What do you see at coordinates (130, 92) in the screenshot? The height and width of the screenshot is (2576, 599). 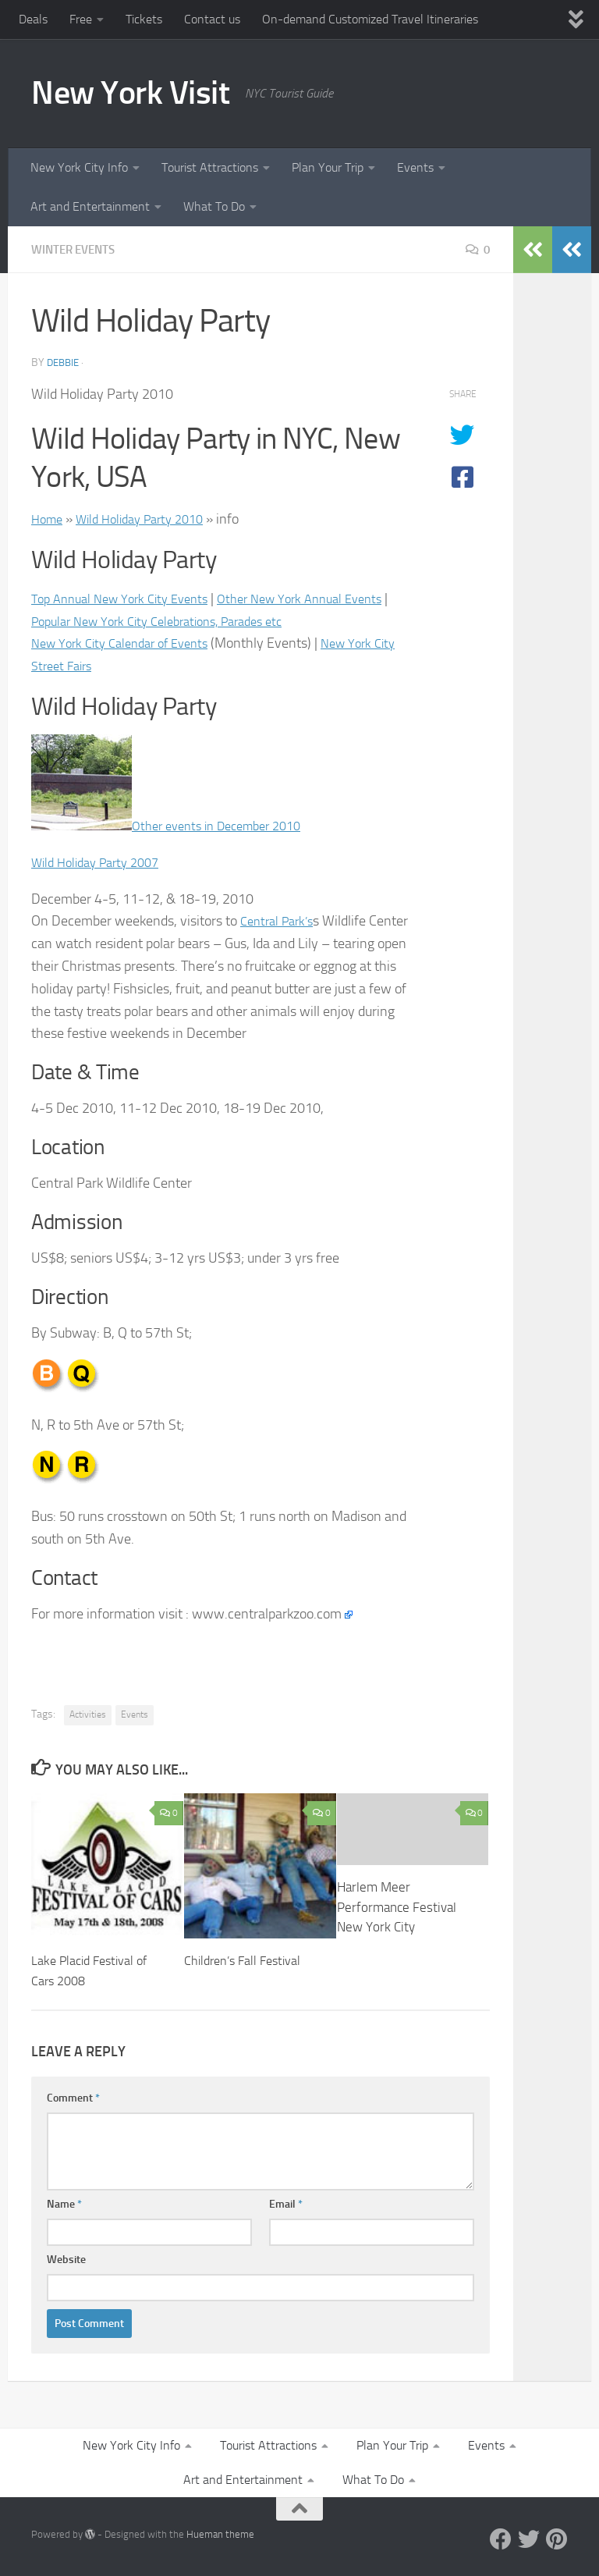 I see `New York Visit` at bounding box center [130, 92].